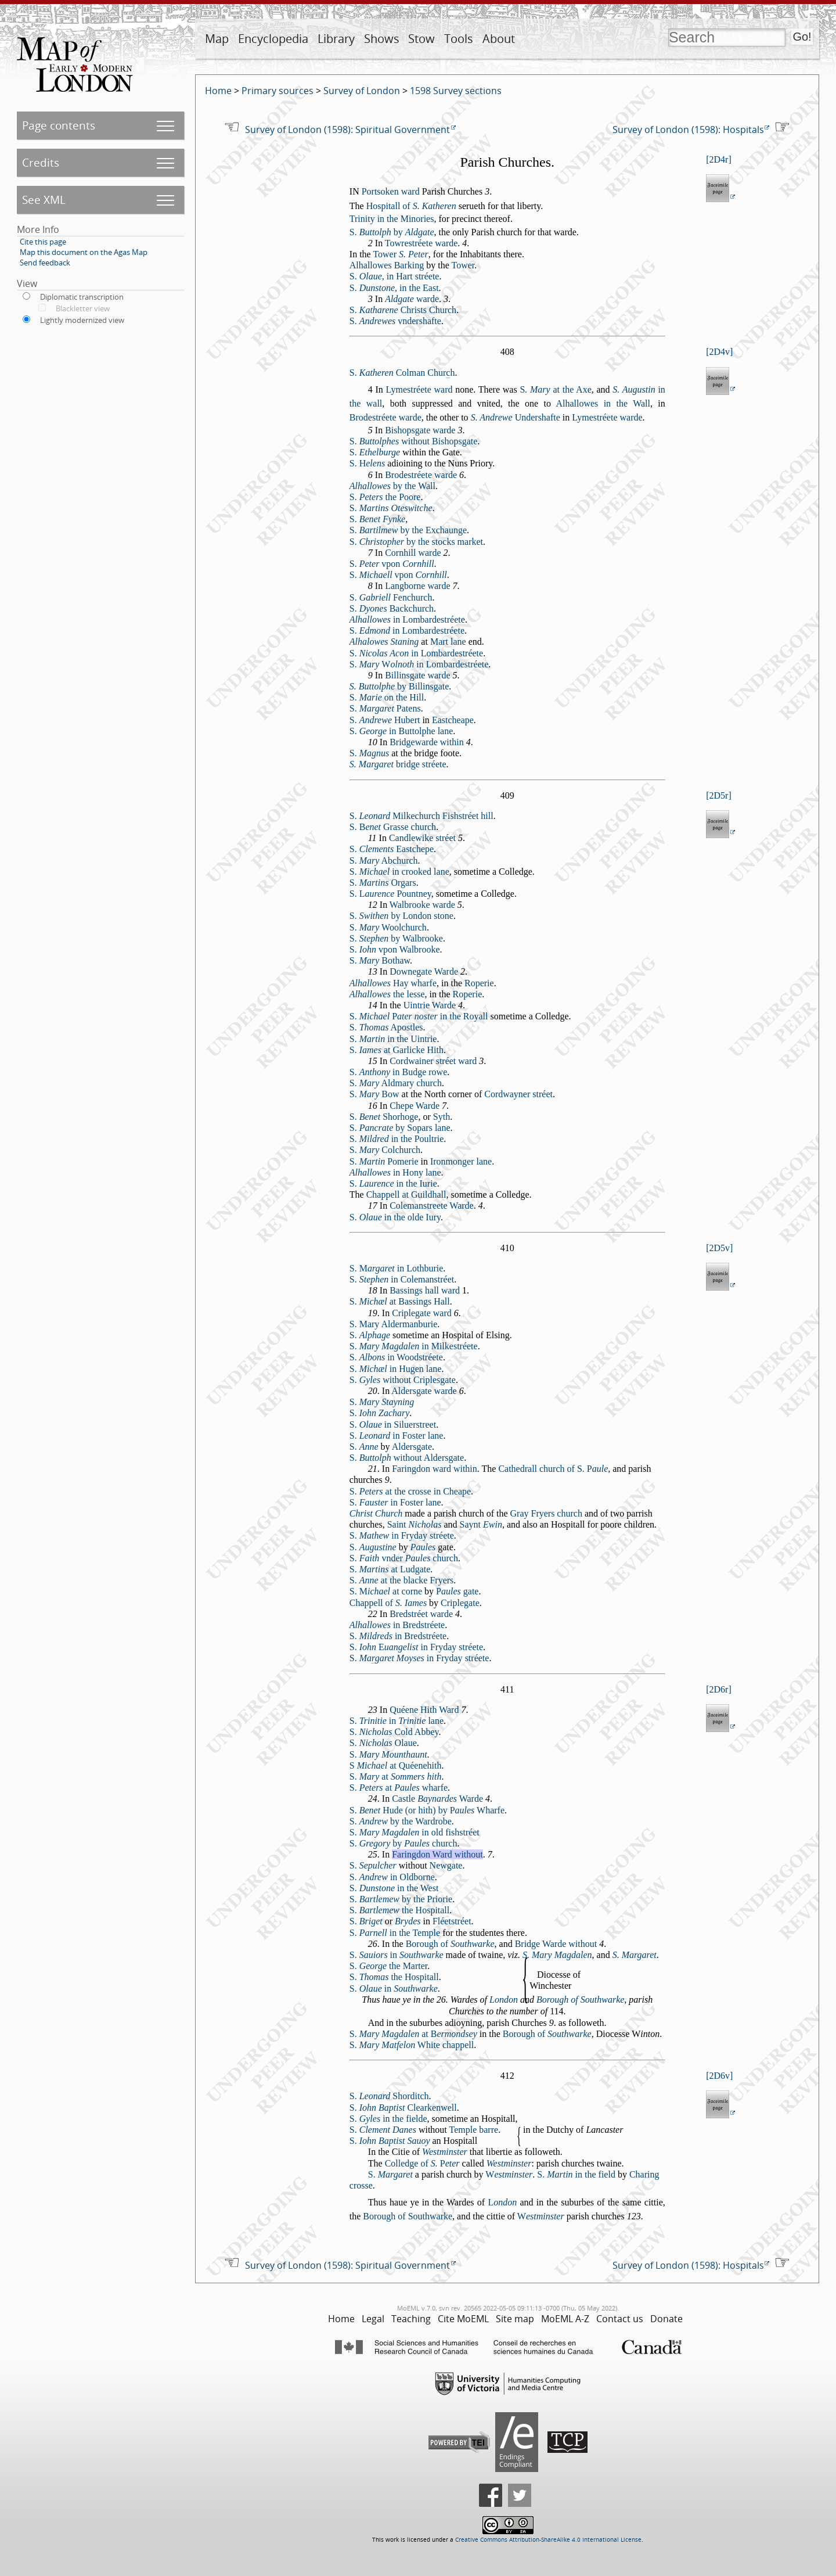 Image resolution: width=836 pixels, height=2576 pixels. I want to click on Home, so click(218, 90).